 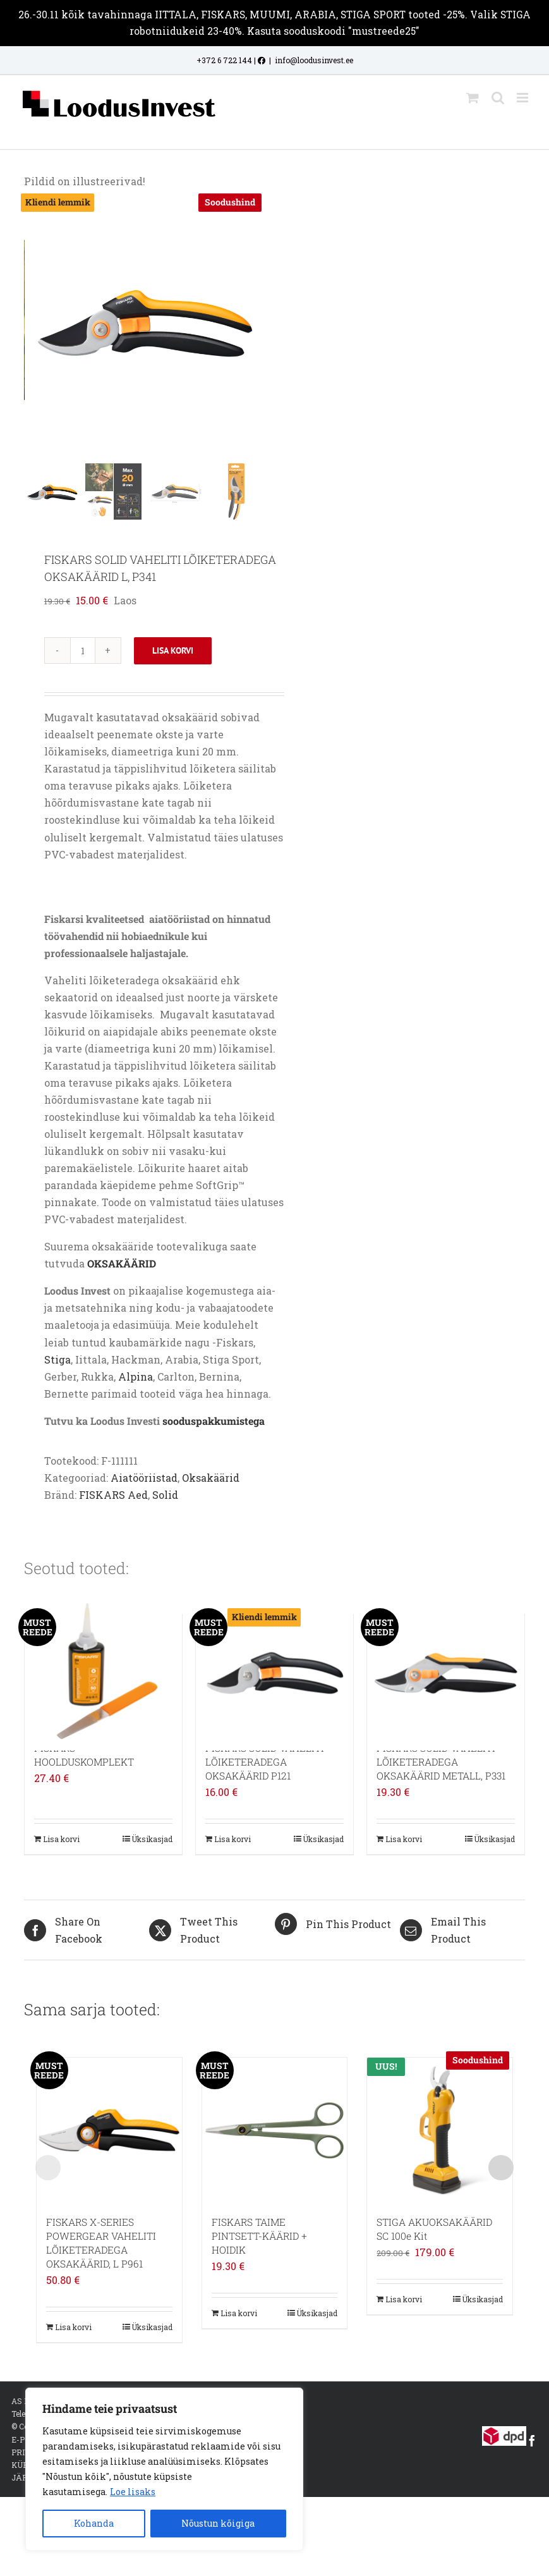 I want to click on [FISKARS SOLID VAHELITI LÕIKETERADEGA OKSAKÄÄRID METALL, P331], so click(x=445, y=1672).